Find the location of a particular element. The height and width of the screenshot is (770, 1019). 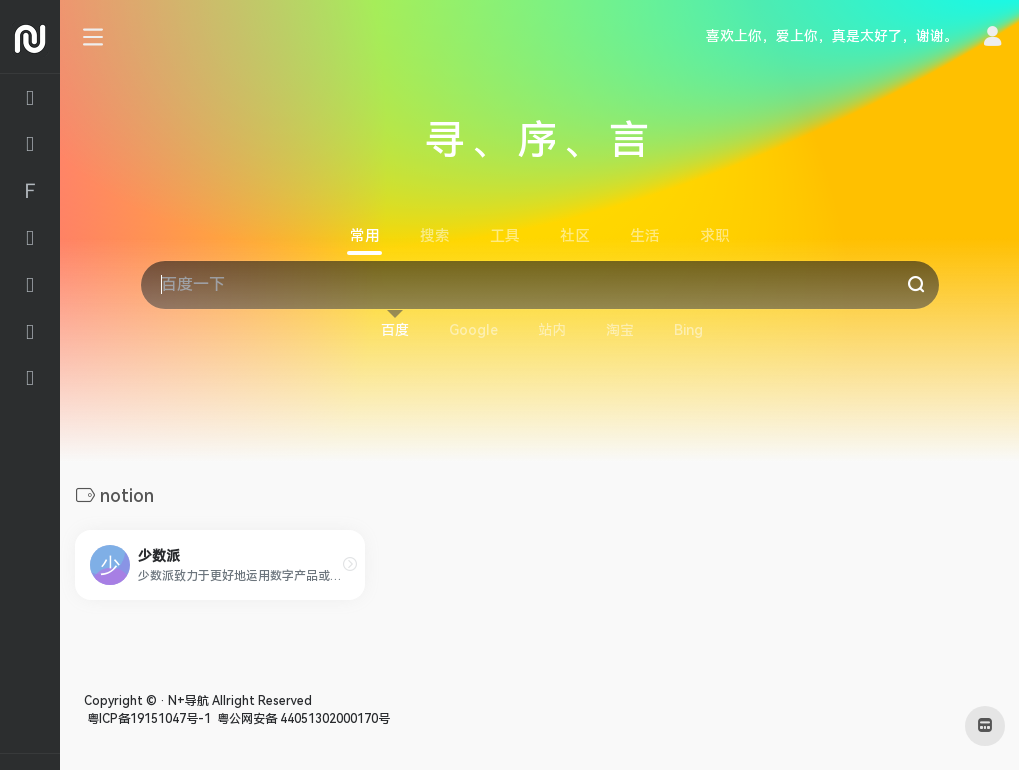

粤公网安备 44051302000170号 is located at coordinates (302, 719).